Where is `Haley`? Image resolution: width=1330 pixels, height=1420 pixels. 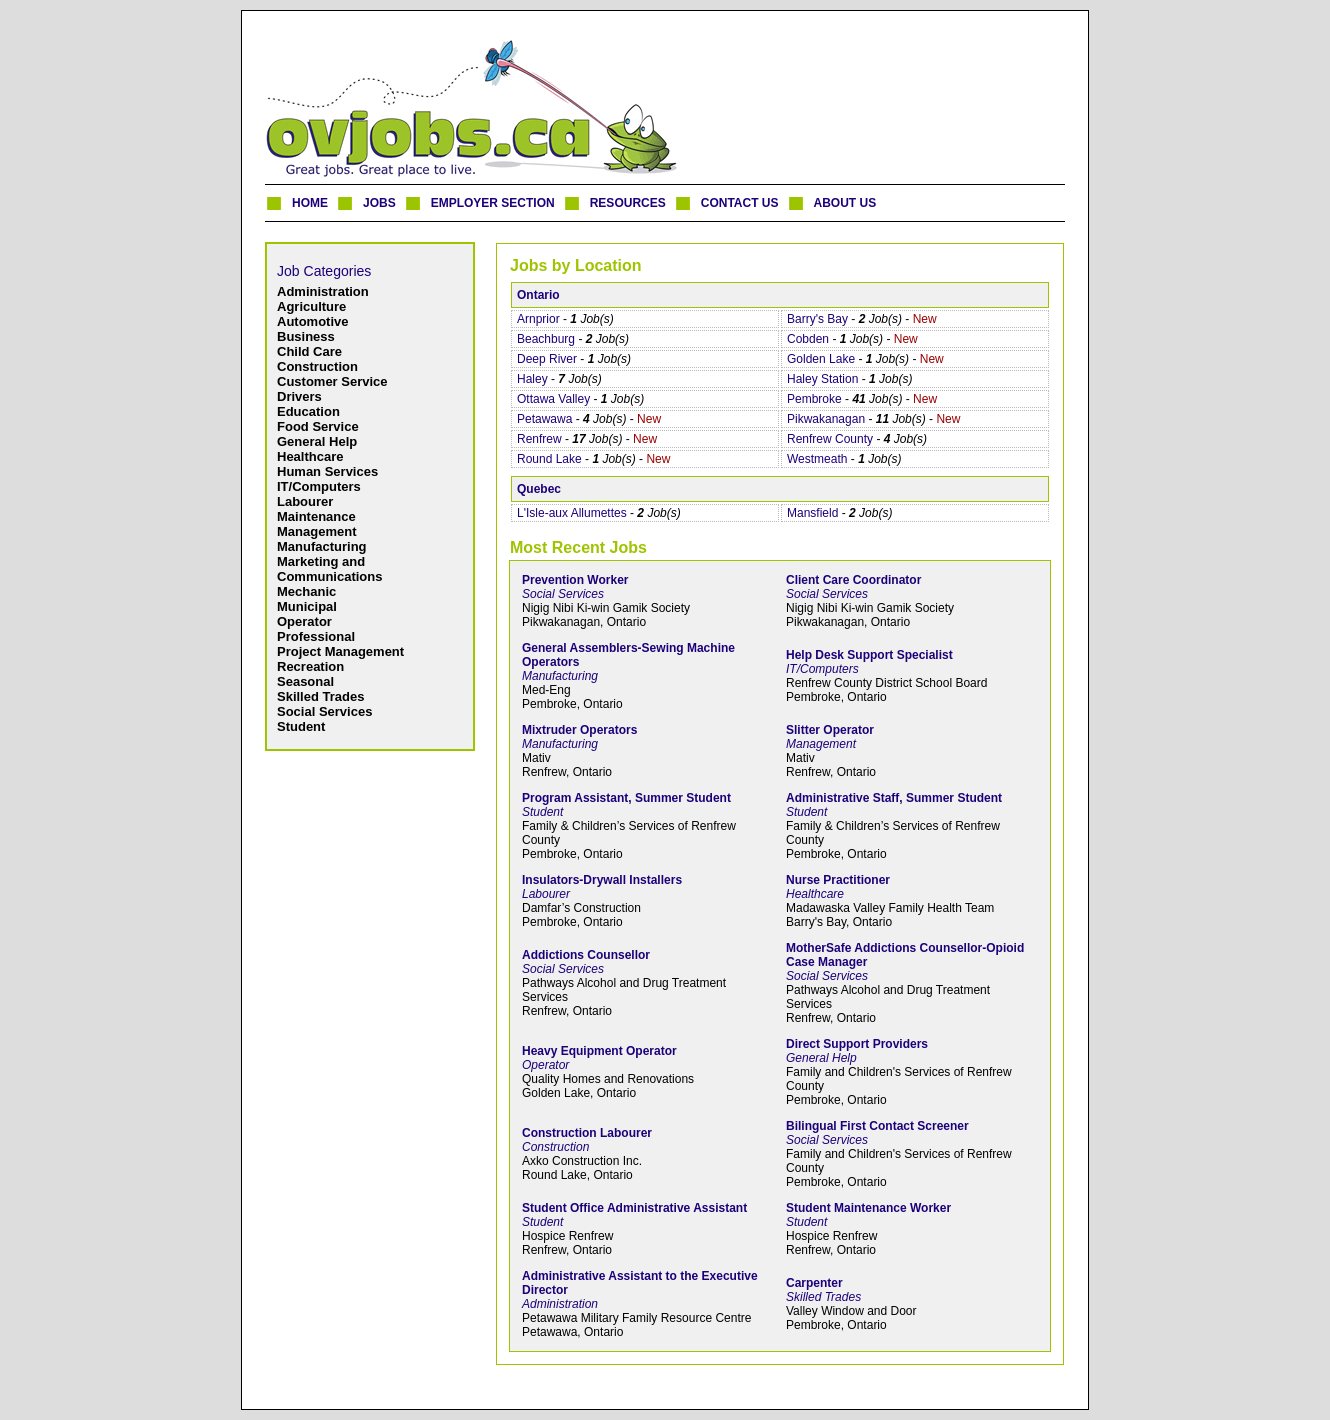 Haley is located at coordinates (532, 379).